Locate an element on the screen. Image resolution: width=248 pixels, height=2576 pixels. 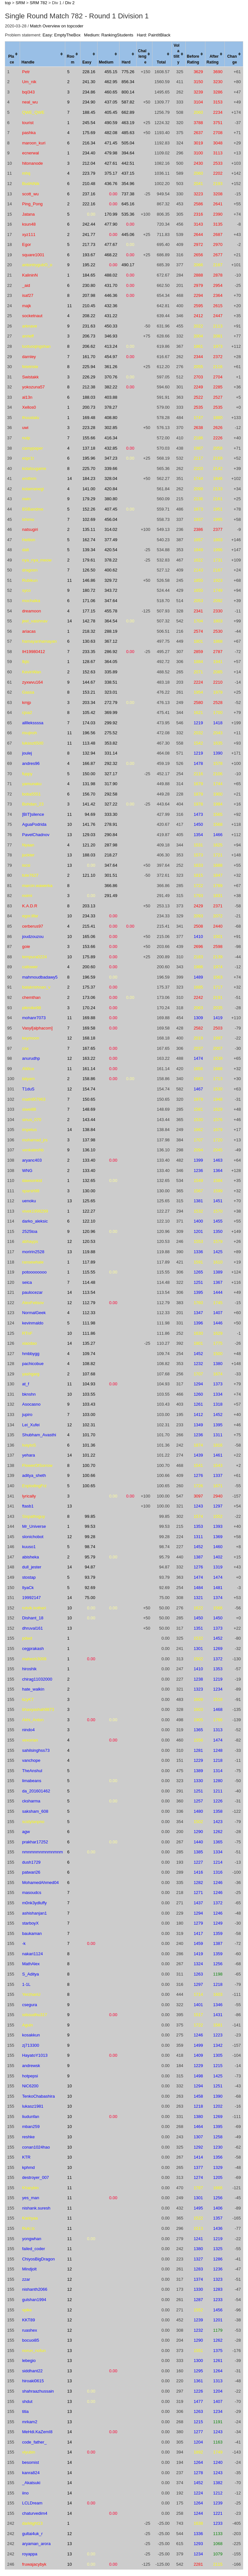
top is located at coordinates (8, 2).